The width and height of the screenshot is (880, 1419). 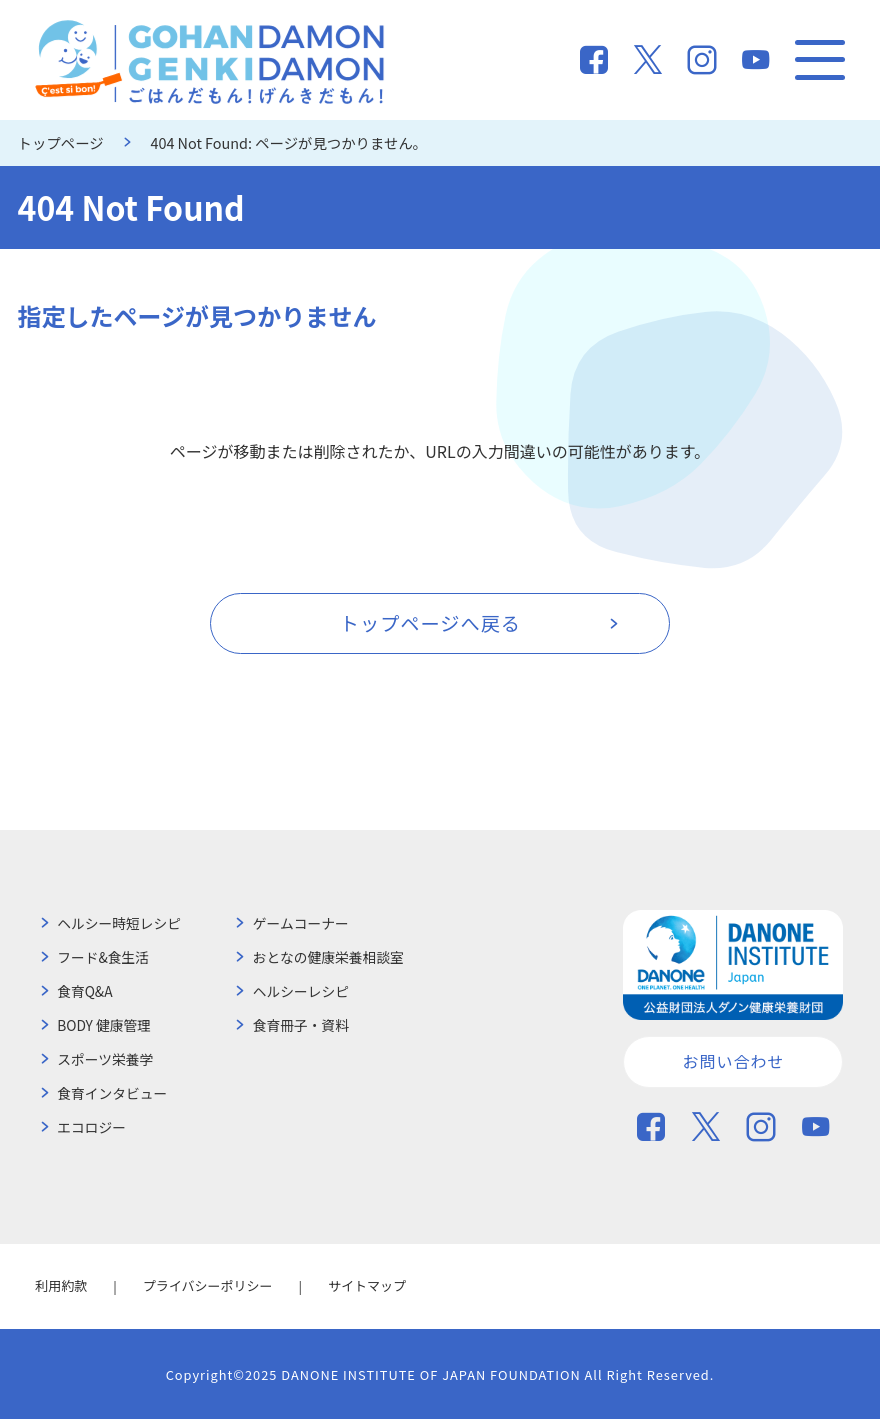 What do you see at coordinates (702, 60) in the screenshot?
I see `Instagram` at bounding box center [702, 60].